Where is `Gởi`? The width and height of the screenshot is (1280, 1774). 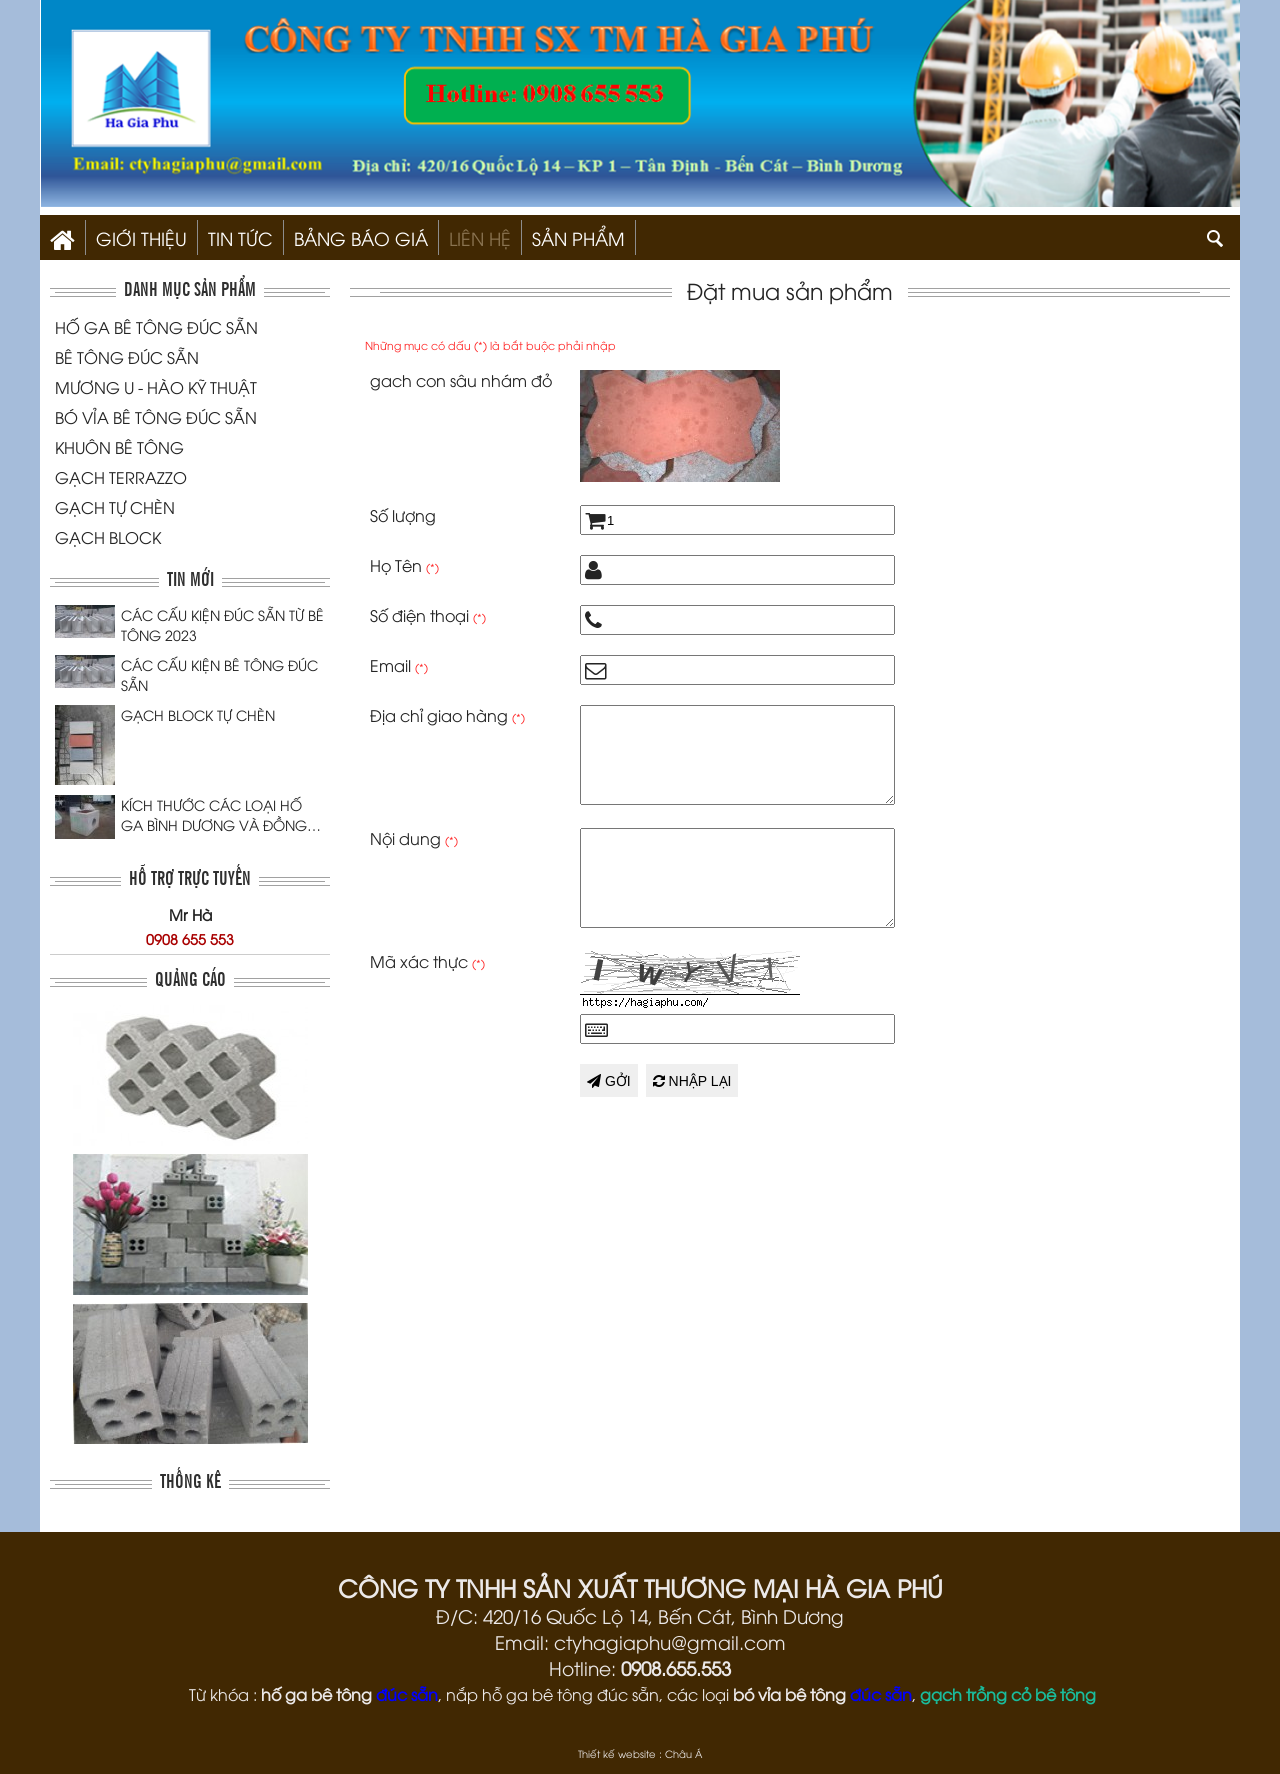 Gởi is located at coordinates (609, 1081).